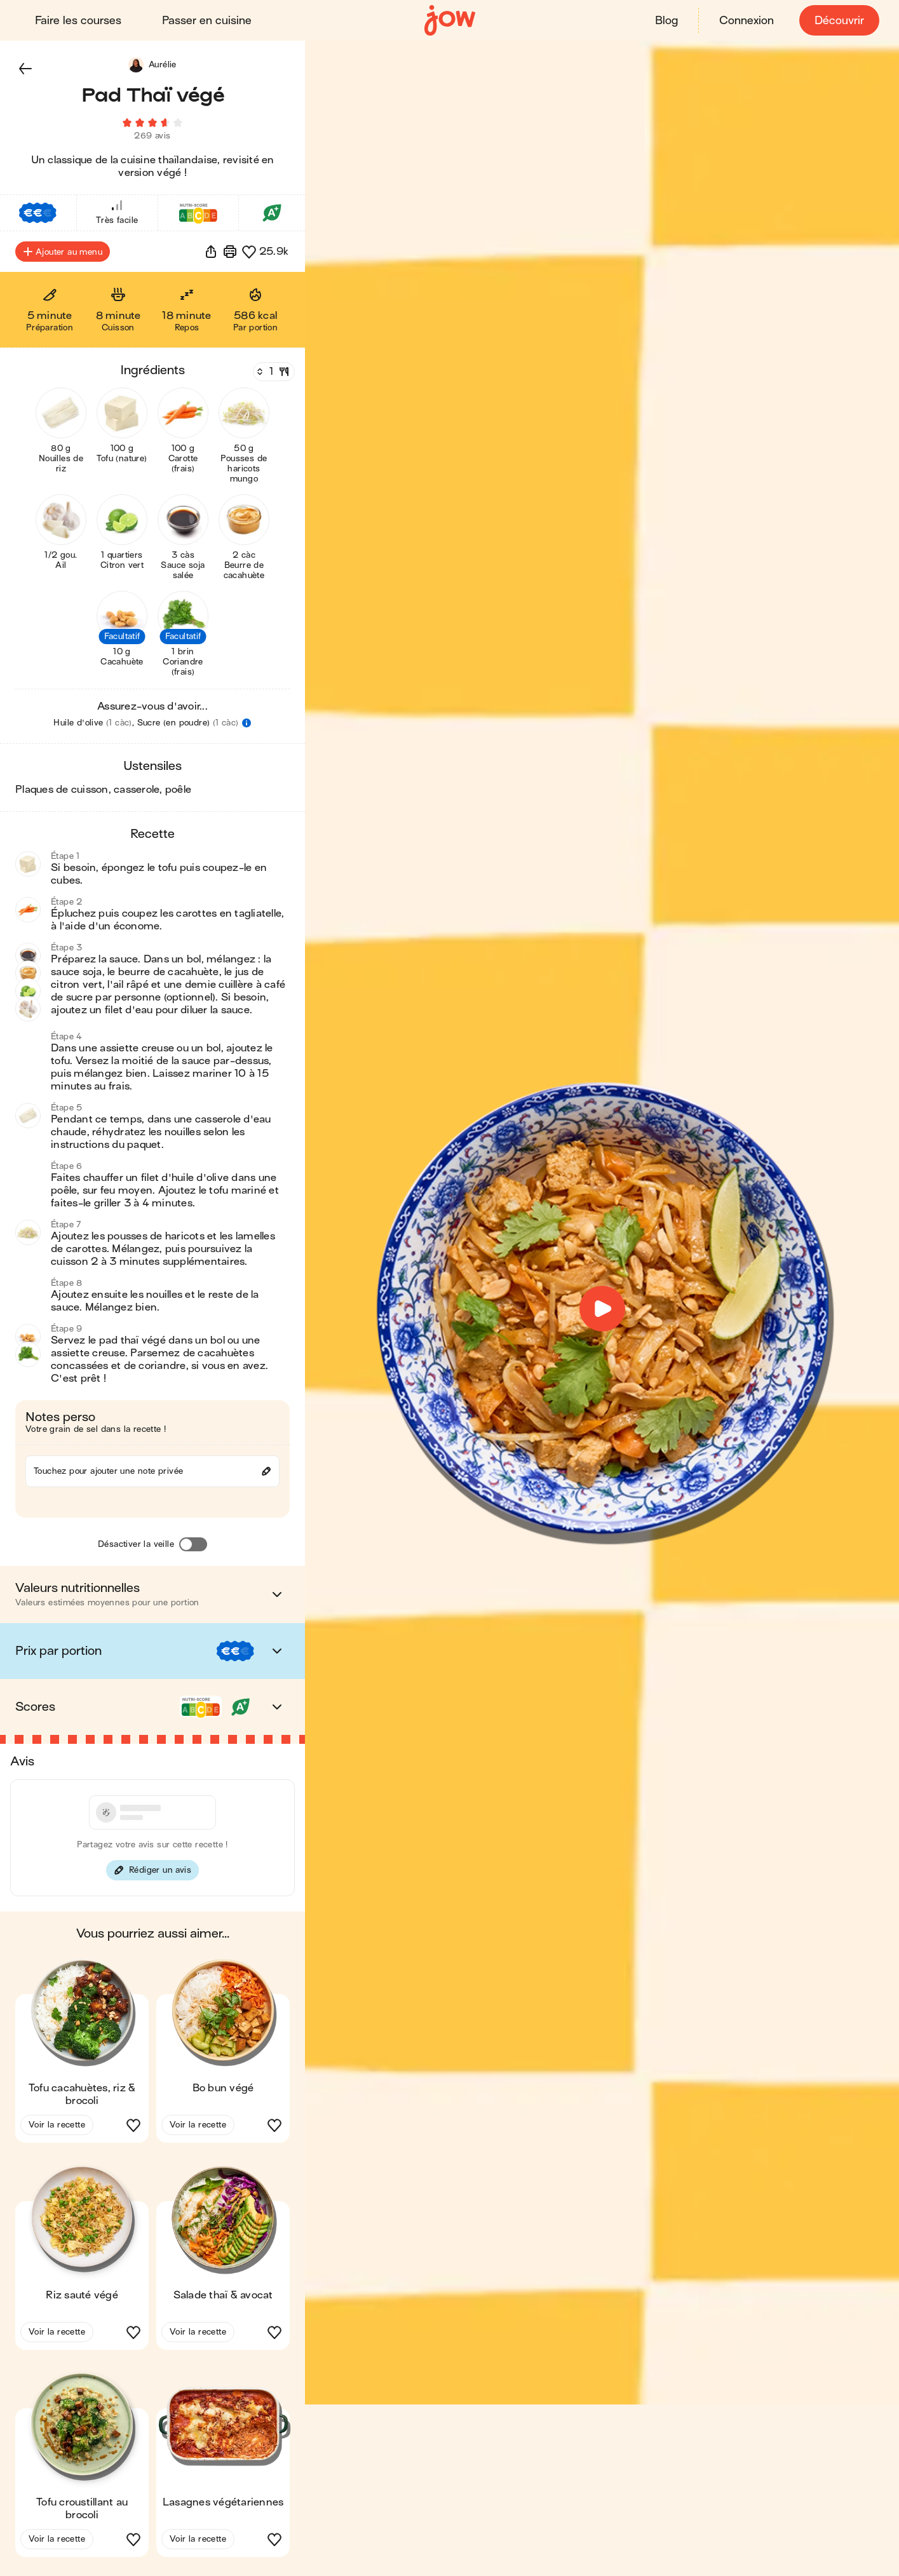 The height and width of the screenshot is (2576, 899). I want to click on Connexion, so click(746, 21).